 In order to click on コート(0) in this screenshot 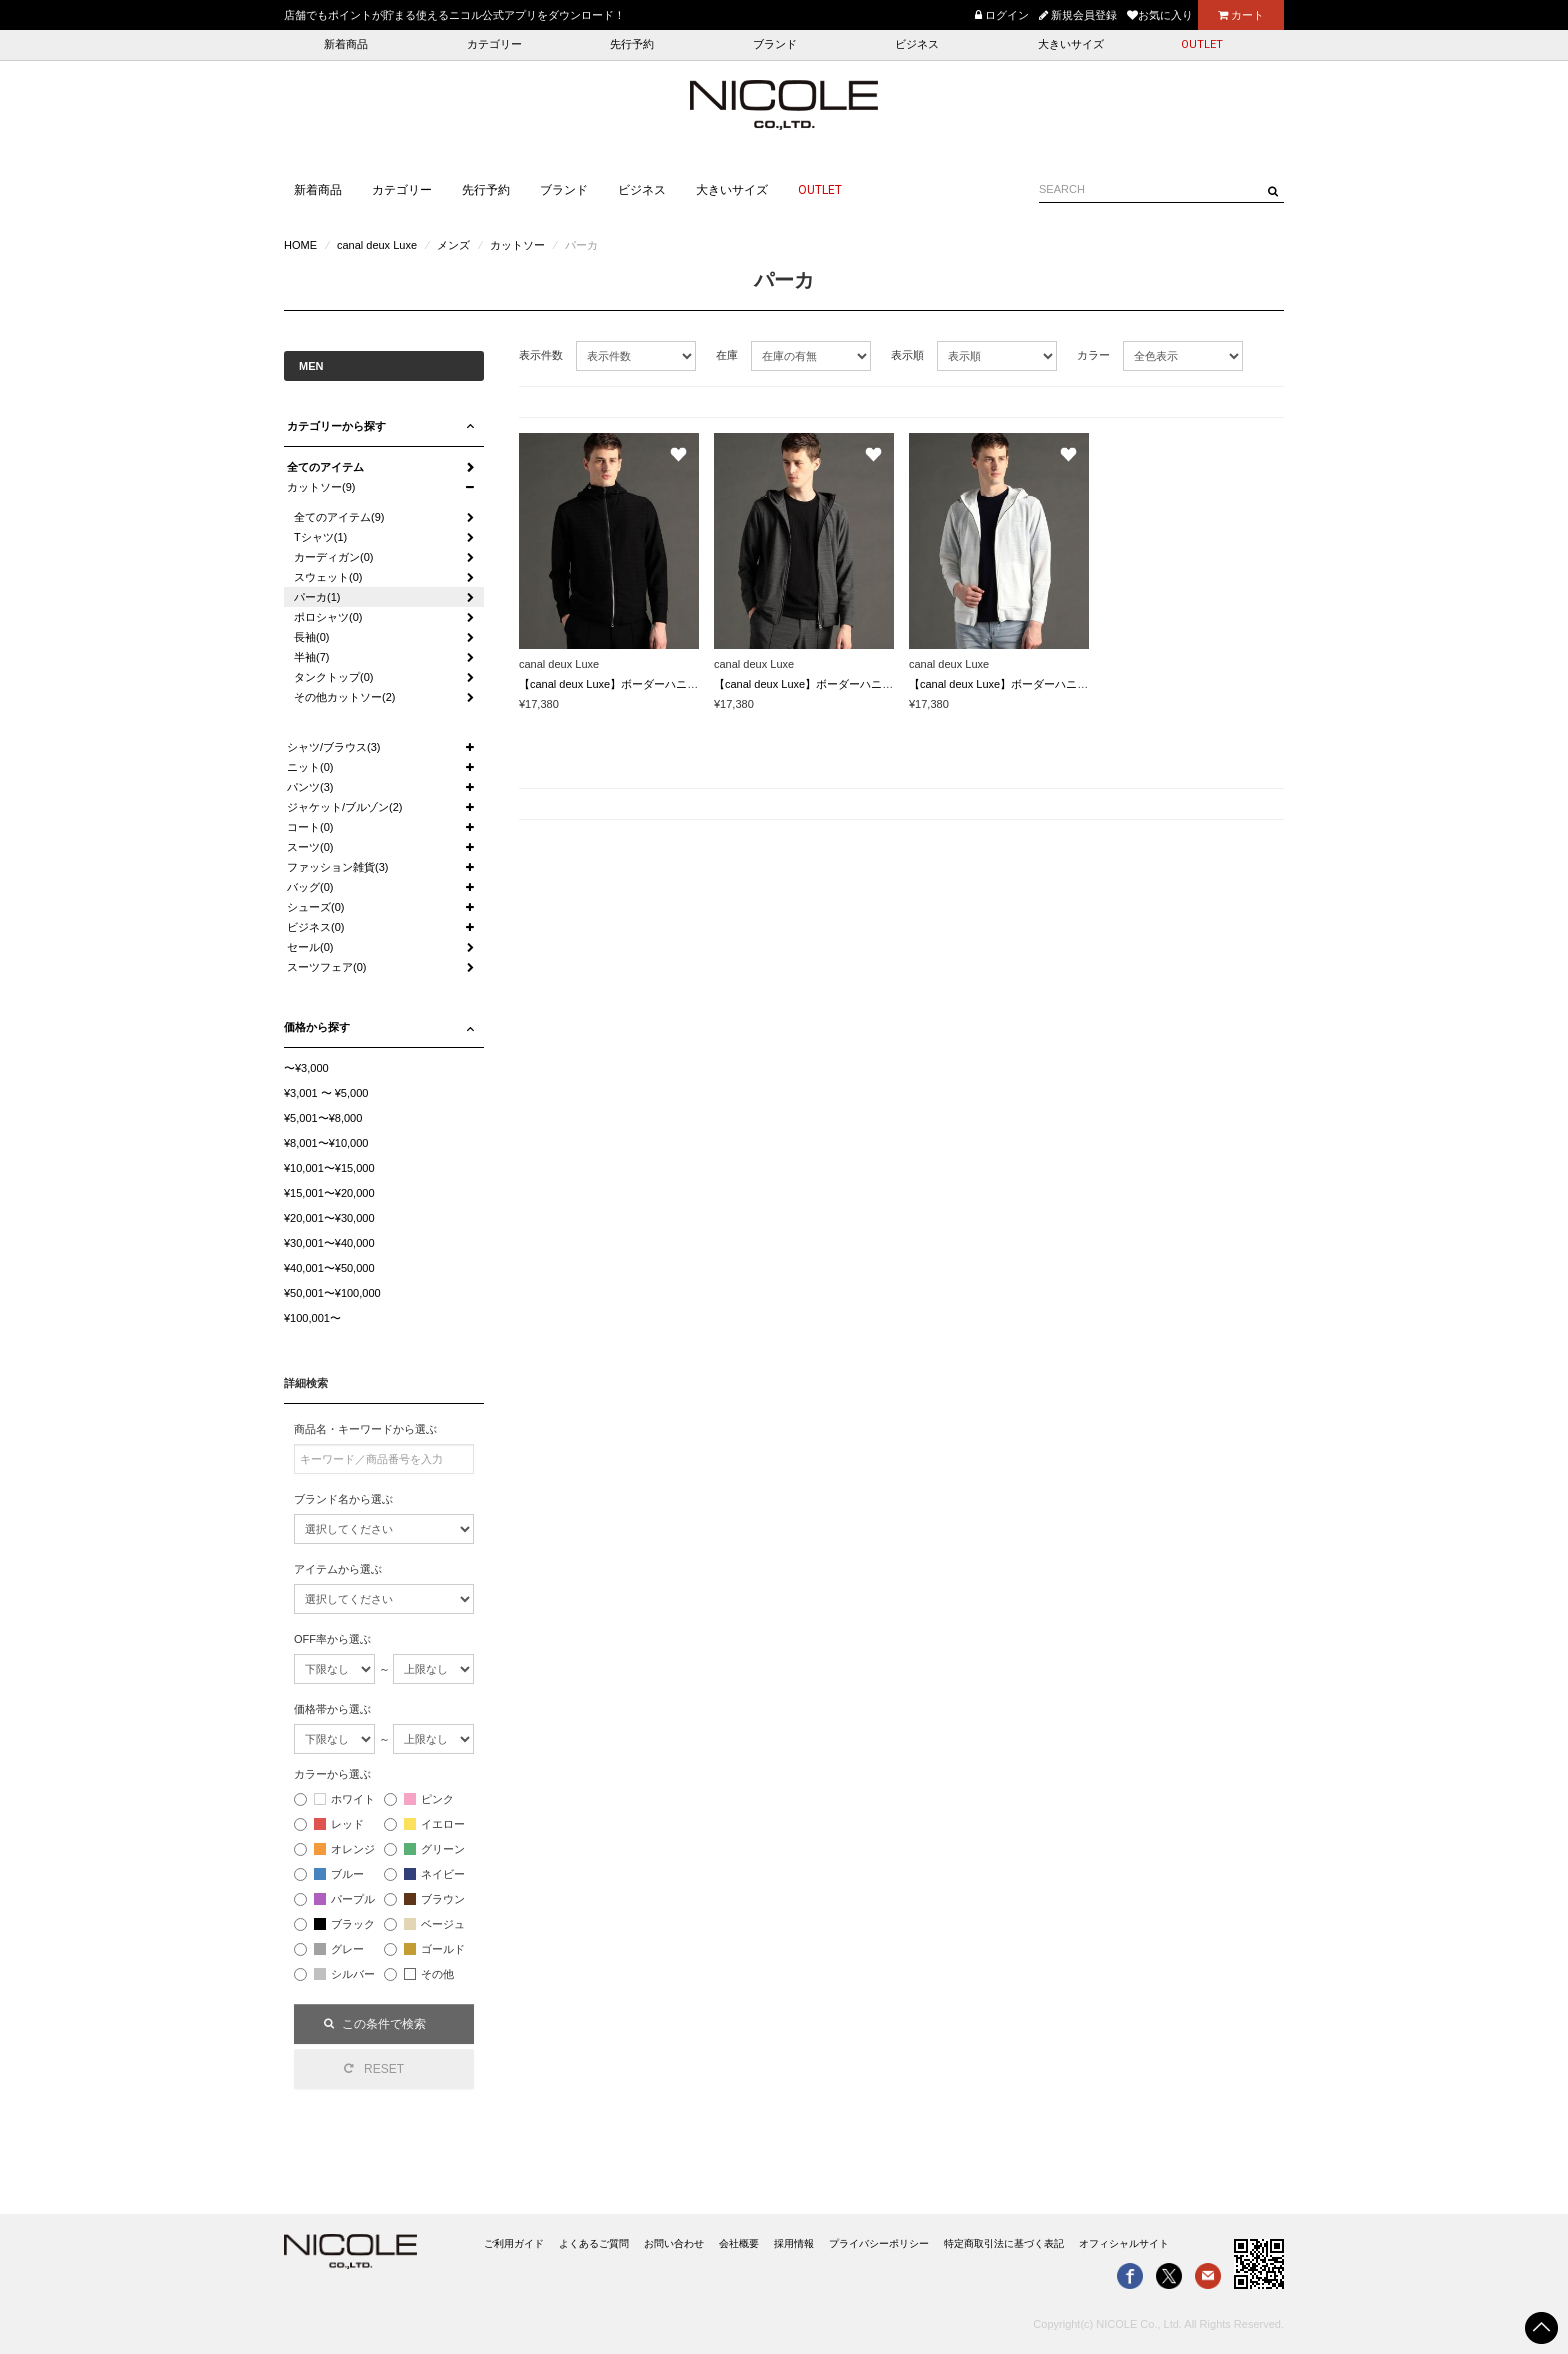, I will do `click(310, 827)`.